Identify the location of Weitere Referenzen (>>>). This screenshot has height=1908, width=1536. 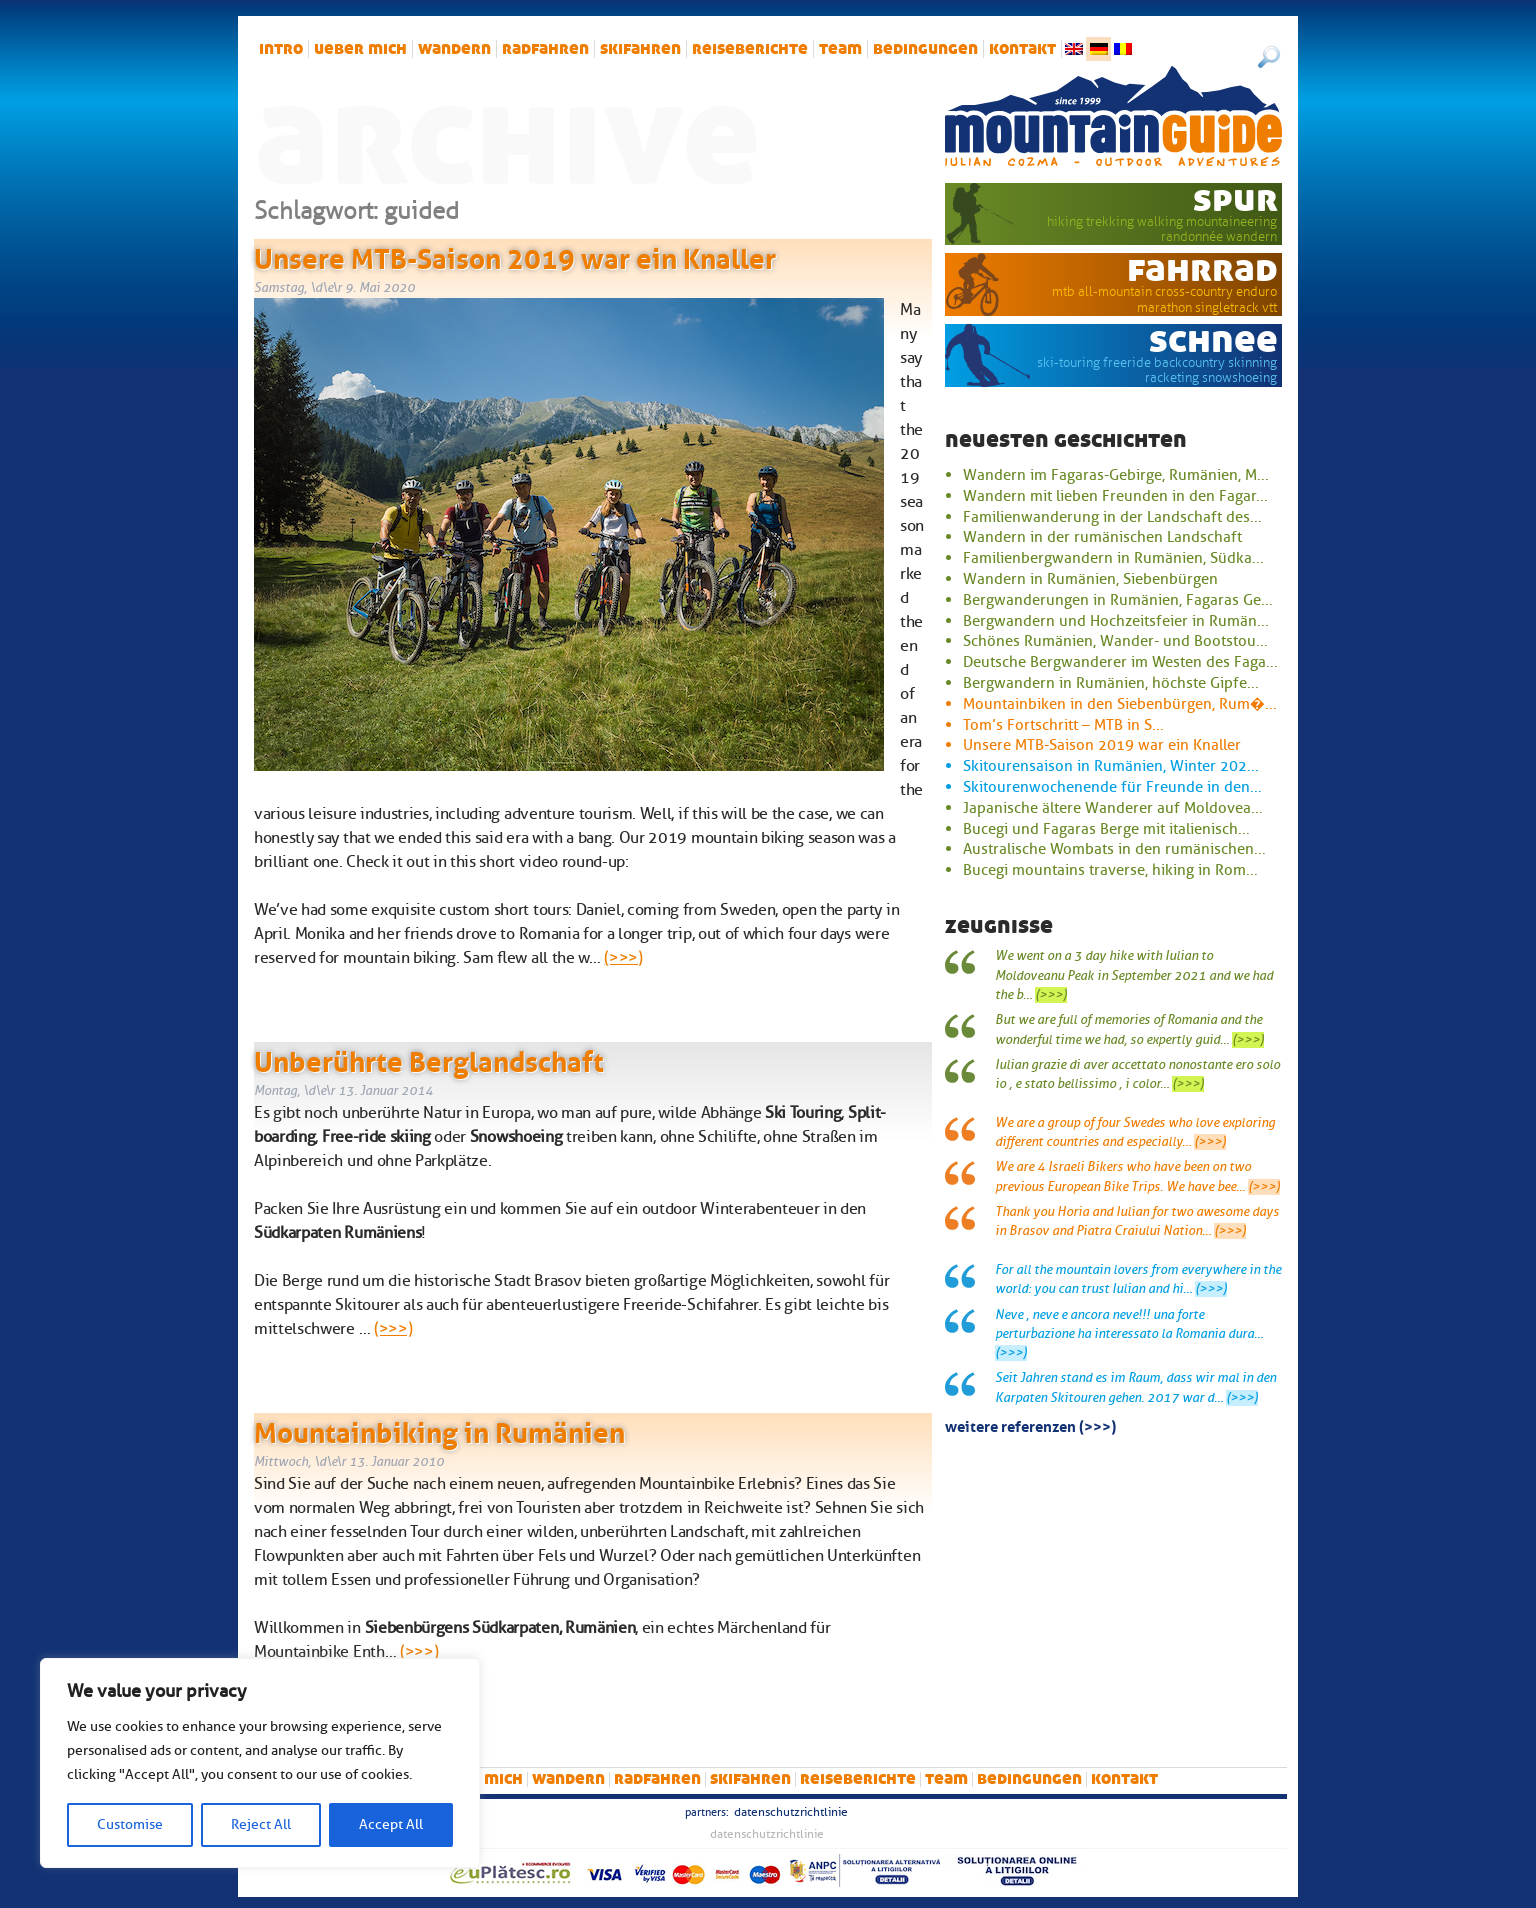
(1030, 1425).